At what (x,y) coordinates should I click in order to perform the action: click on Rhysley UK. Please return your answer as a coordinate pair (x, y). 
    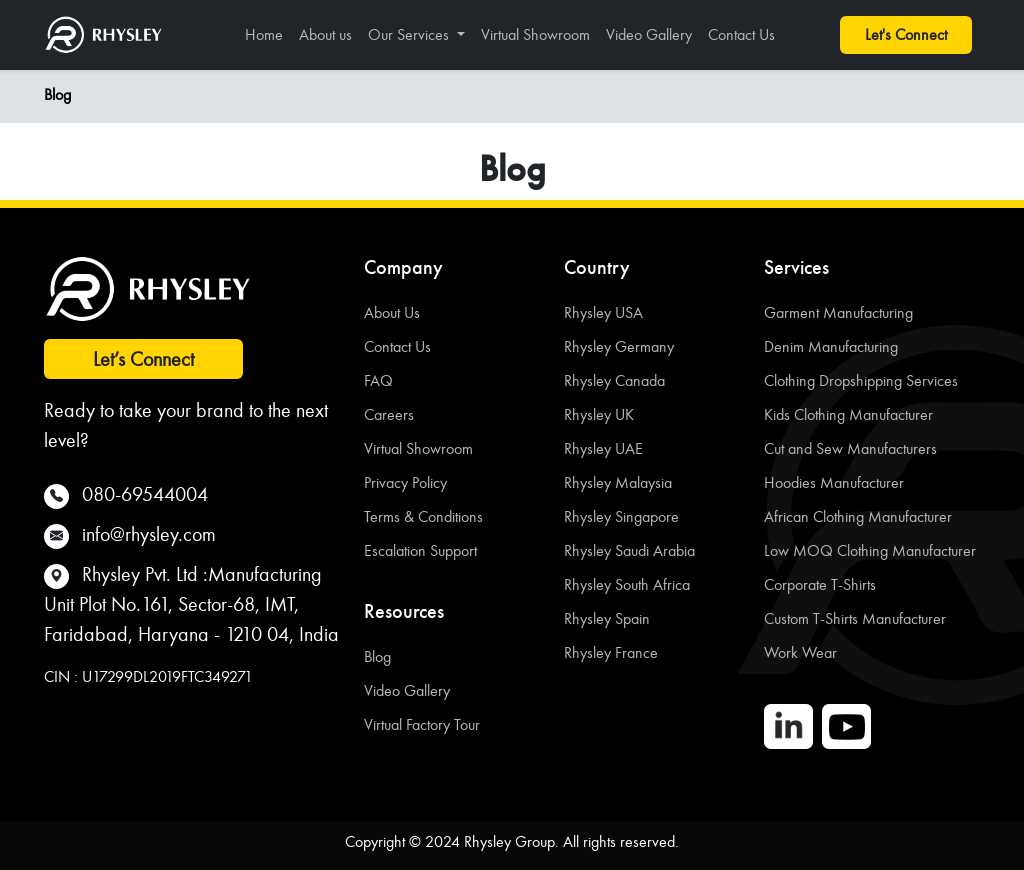
    Looking at the image, I should click on (599, 414).